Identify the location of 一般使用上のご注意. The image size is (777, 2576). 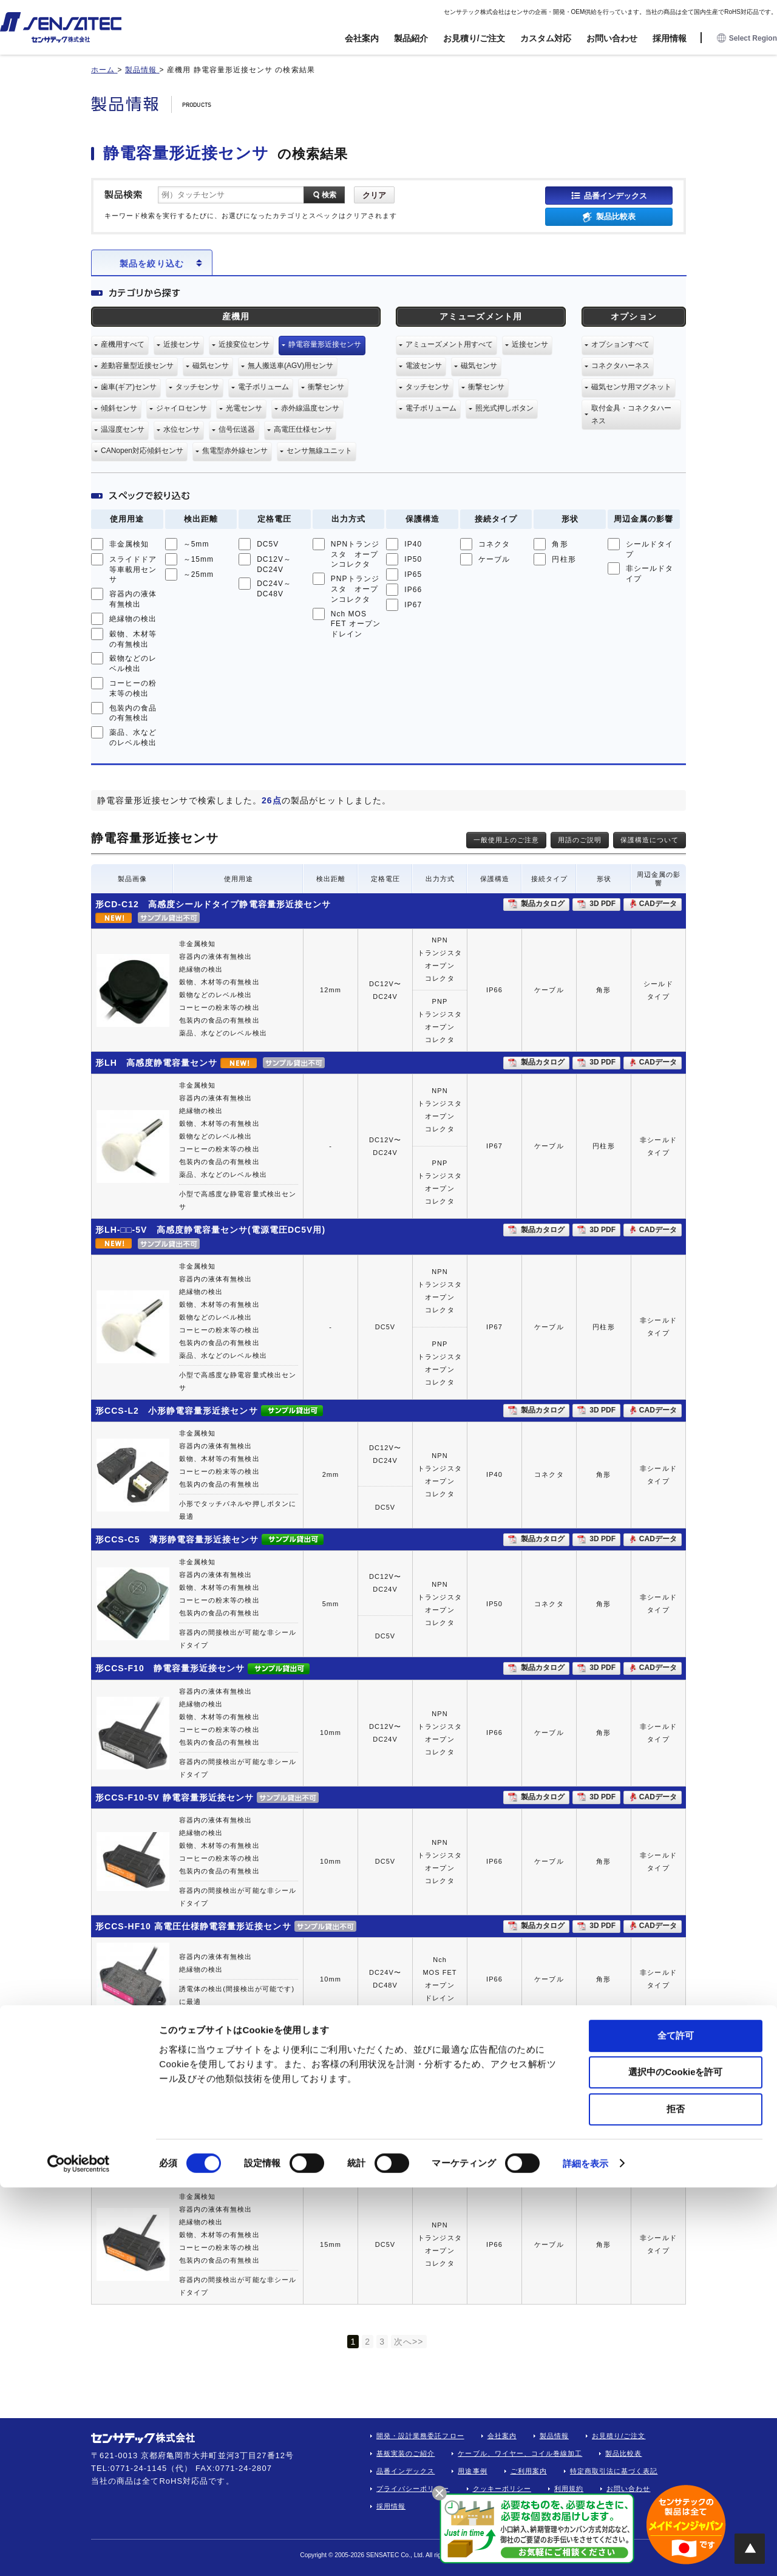
(506, 839).